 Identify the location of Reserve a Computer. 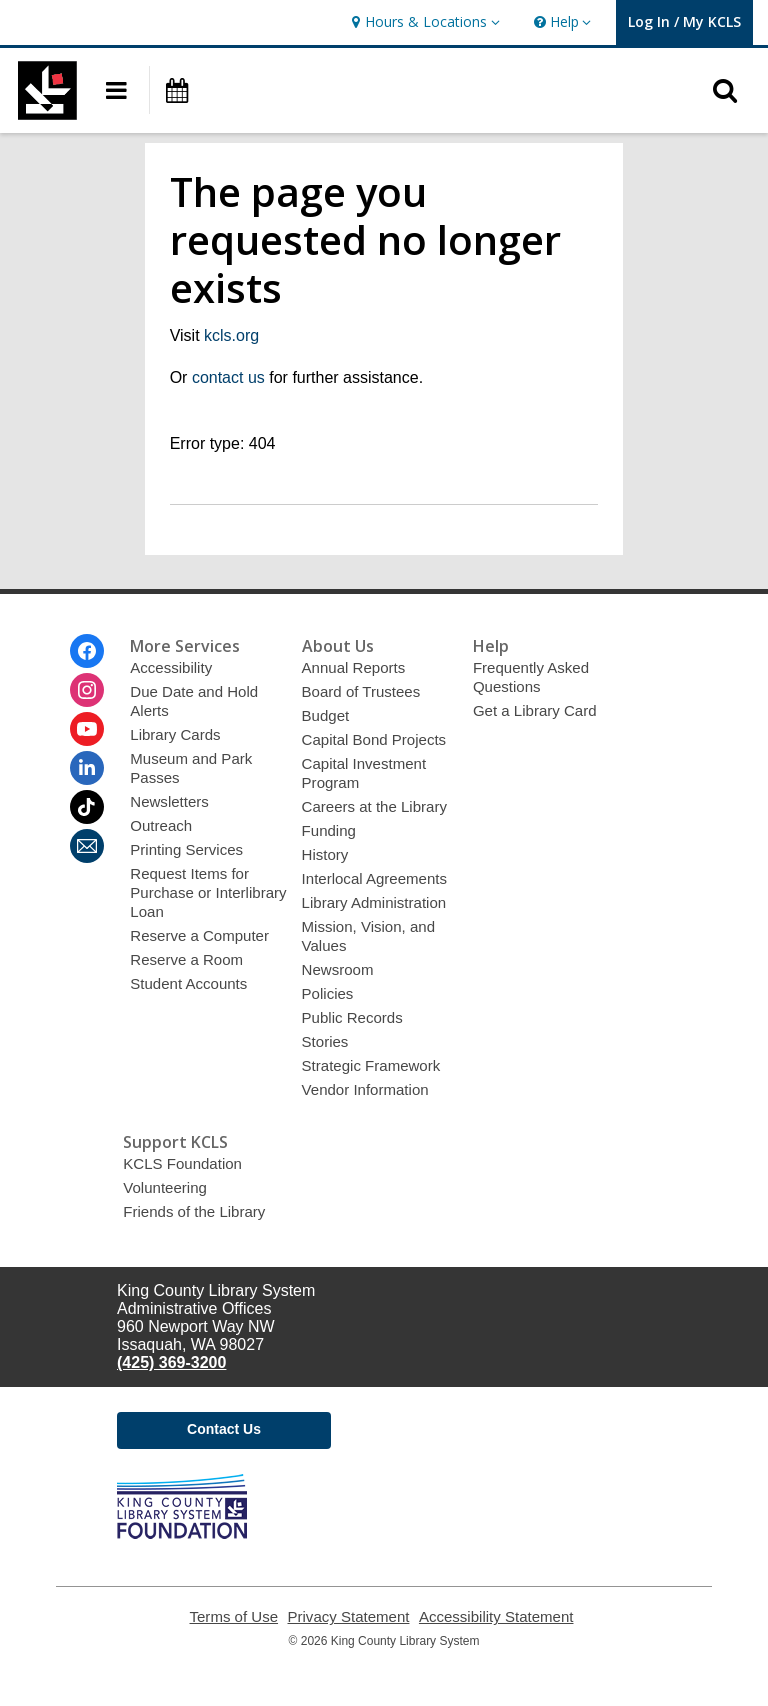
(199, 935).